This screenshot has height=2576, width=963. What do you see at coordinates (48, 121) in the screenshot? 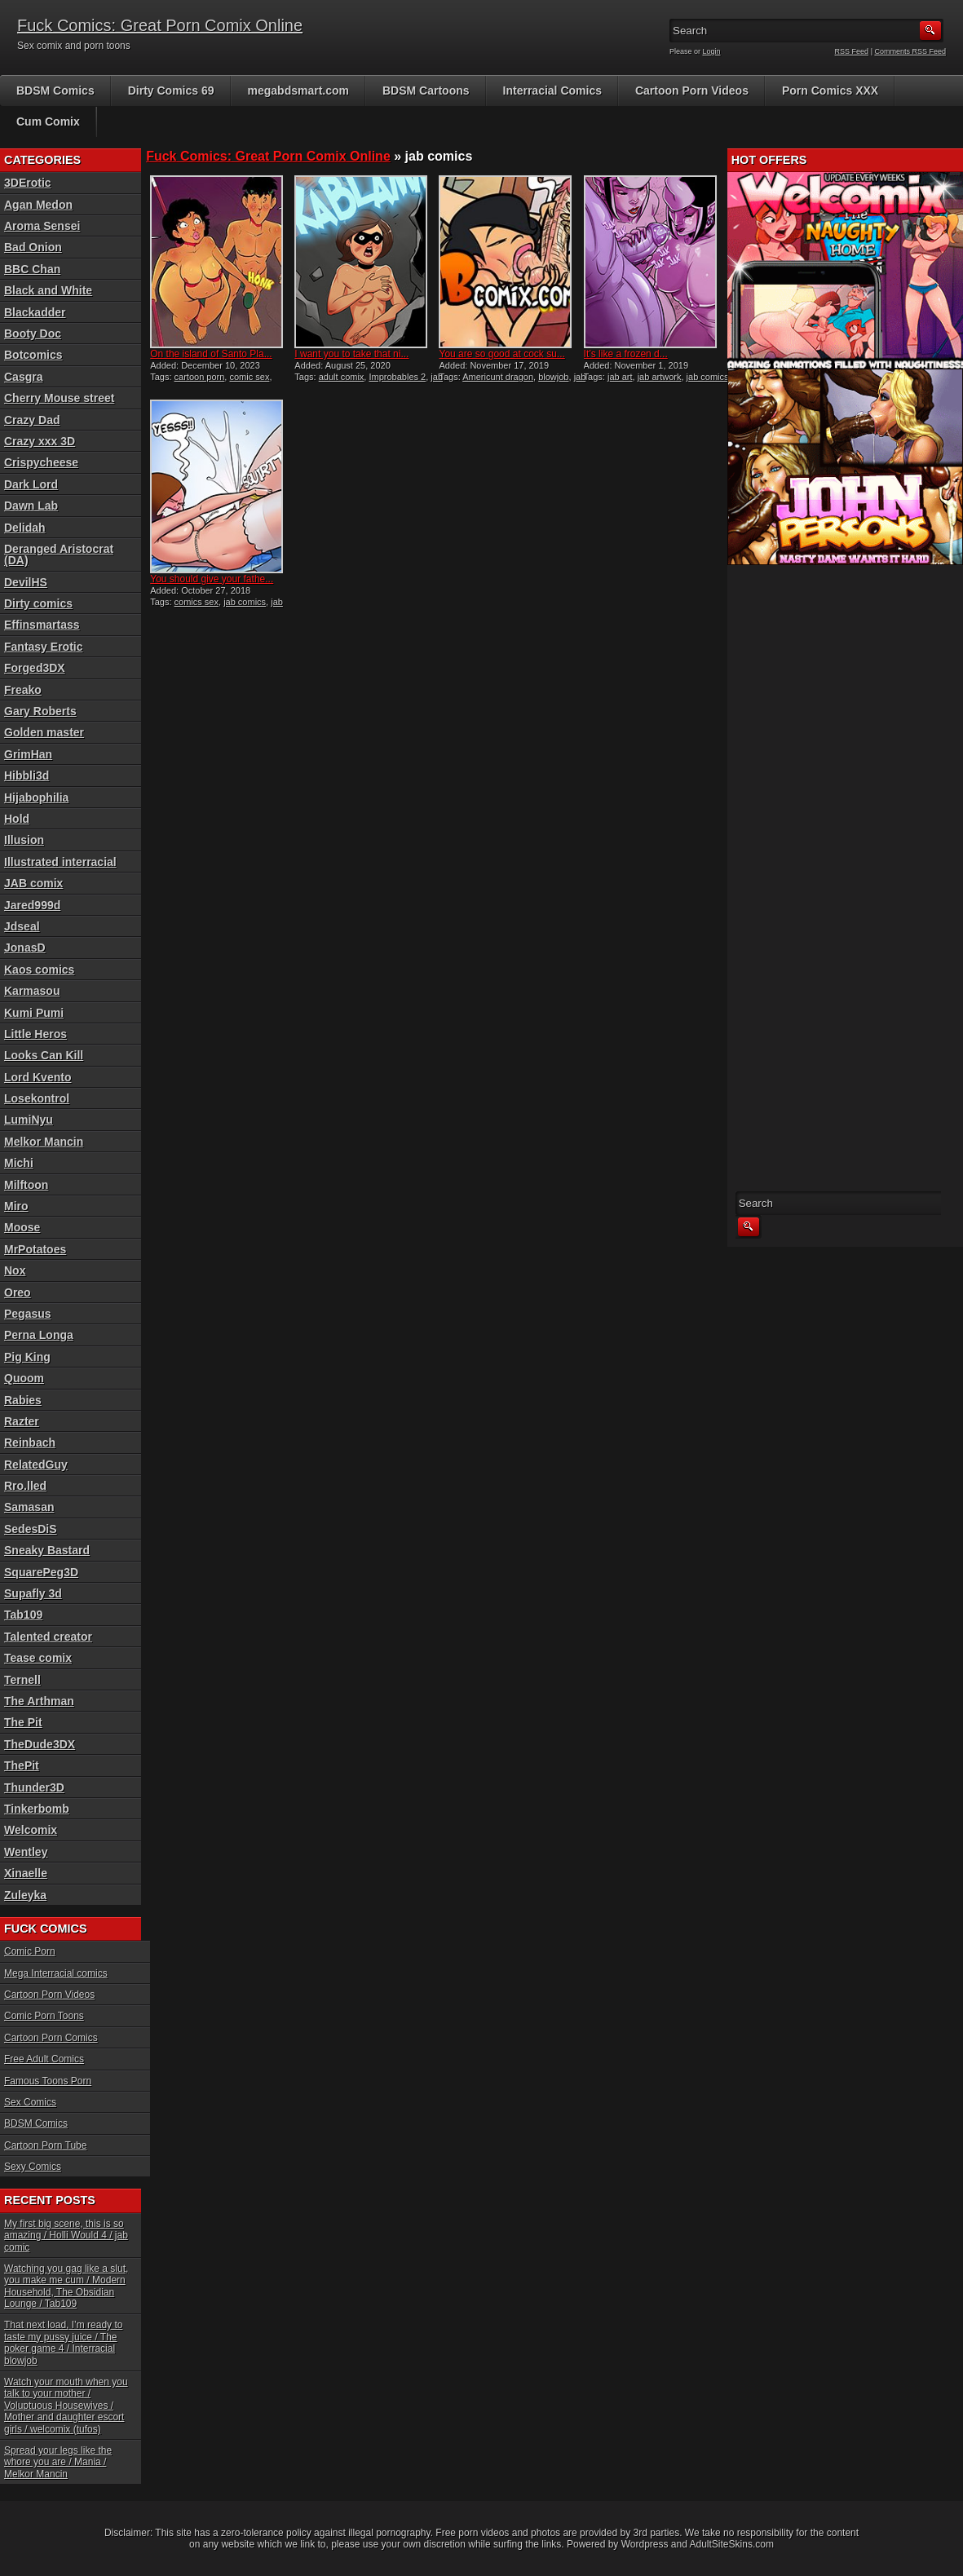
I see `Cum Comix` at bounding box center [48, 121].